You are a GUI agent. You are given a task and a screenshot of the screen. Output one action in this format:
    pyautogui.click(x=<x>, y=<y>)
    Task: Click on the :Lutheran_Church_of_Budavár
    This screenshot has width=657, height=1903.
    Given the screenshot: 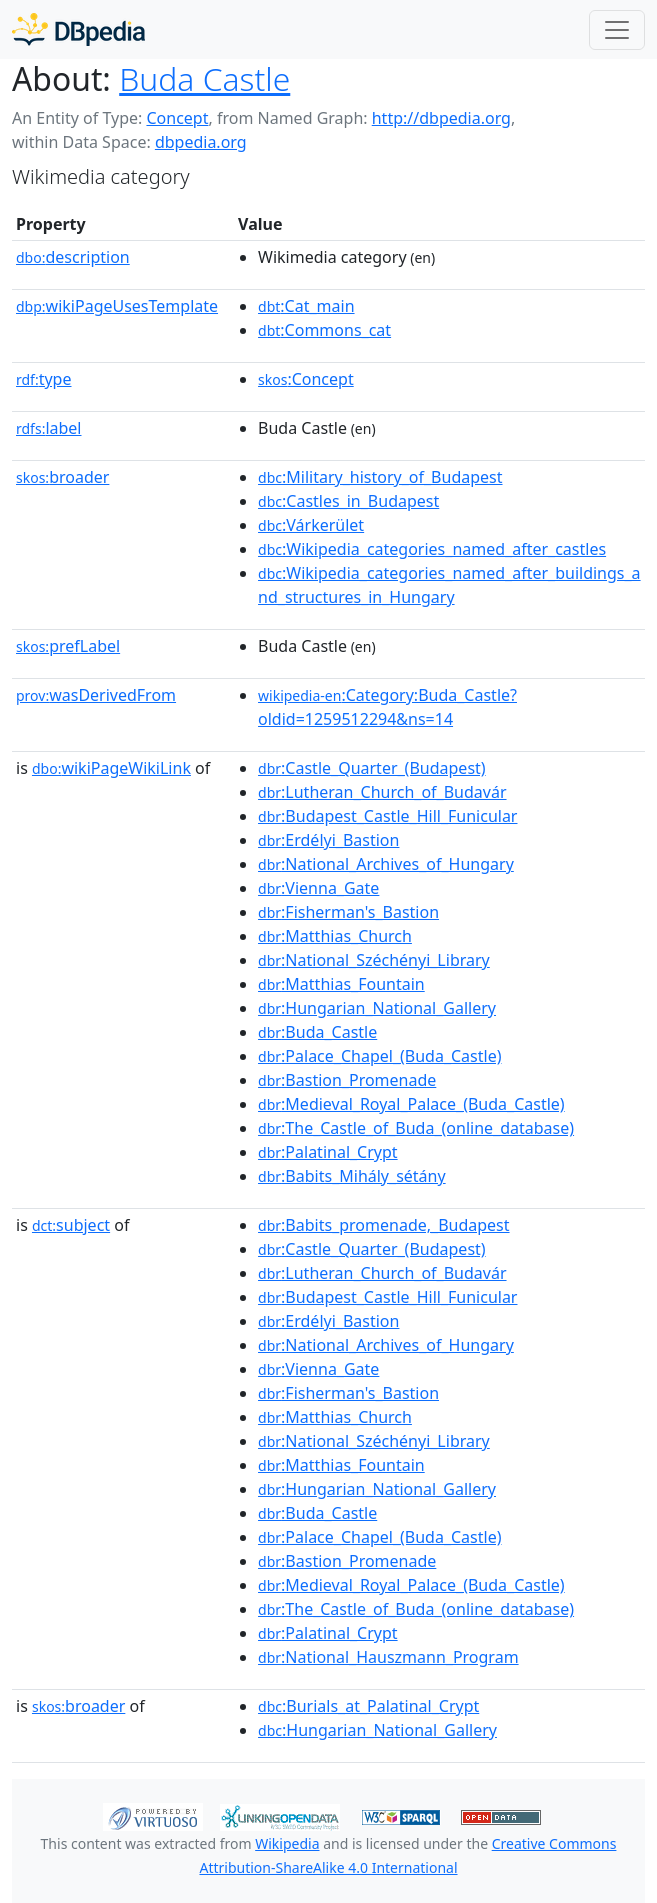 What is the action you would take?
    pyautogui.click(x=382, y=792)
    